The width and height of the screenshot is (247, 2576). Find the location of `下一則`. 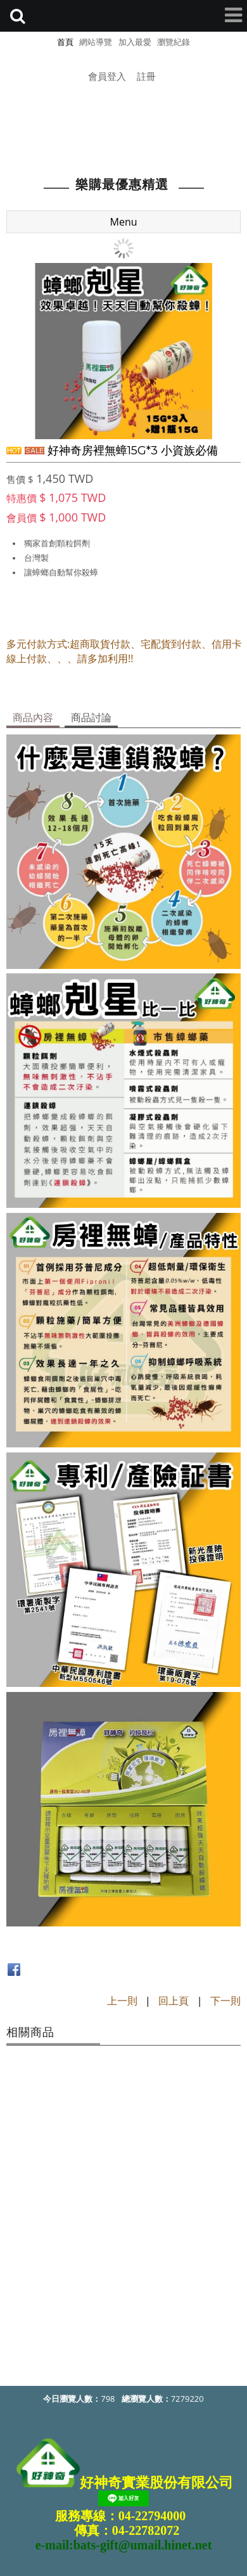

下一則 is located at coordinates (225, 2000).